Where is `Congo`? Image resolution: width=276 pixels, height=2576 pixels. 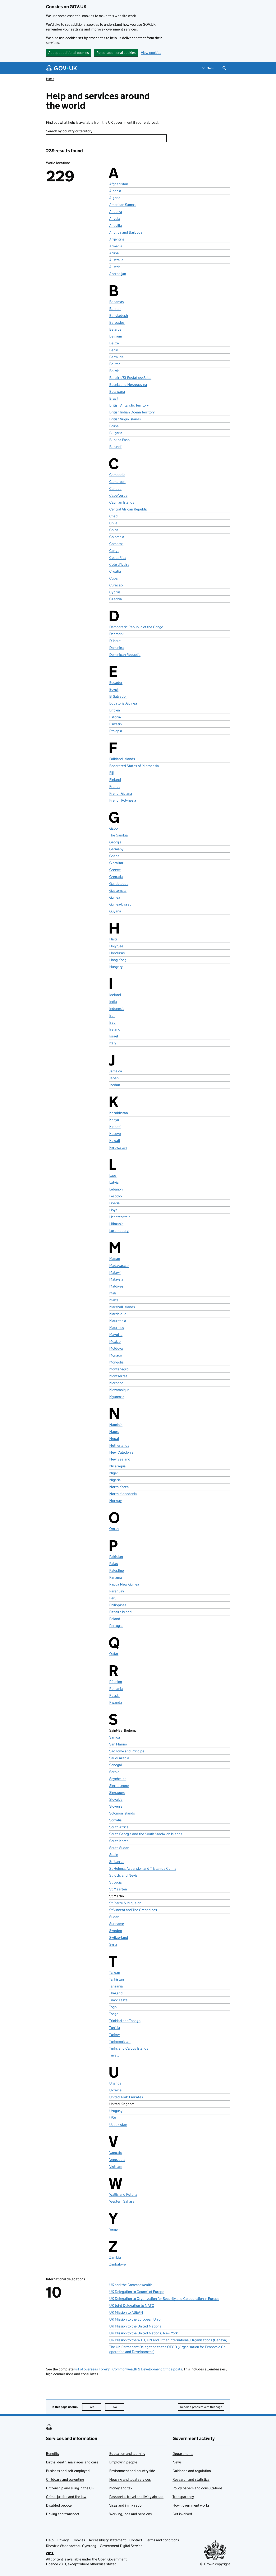
Congo is located at coordinates (114, 550).